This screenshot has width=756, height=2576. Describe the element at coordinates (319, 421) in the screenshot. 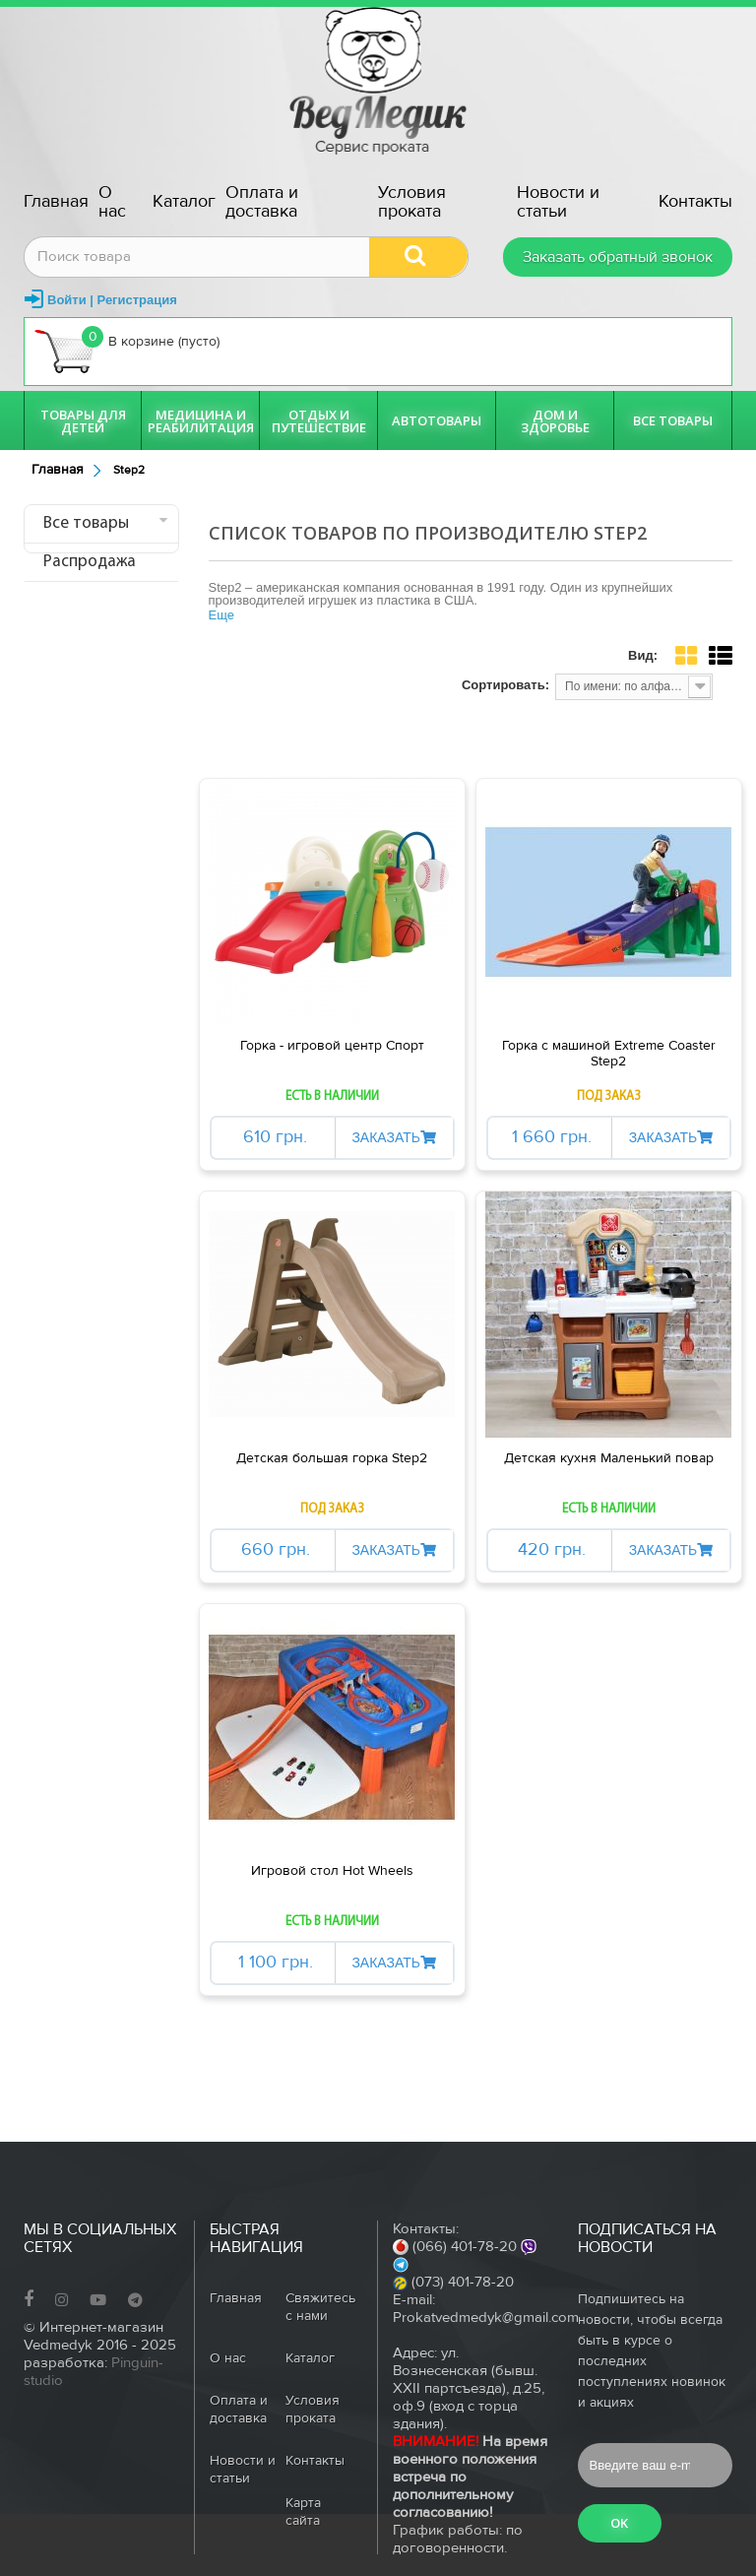

I see `Отдых и путешествие` at that location.